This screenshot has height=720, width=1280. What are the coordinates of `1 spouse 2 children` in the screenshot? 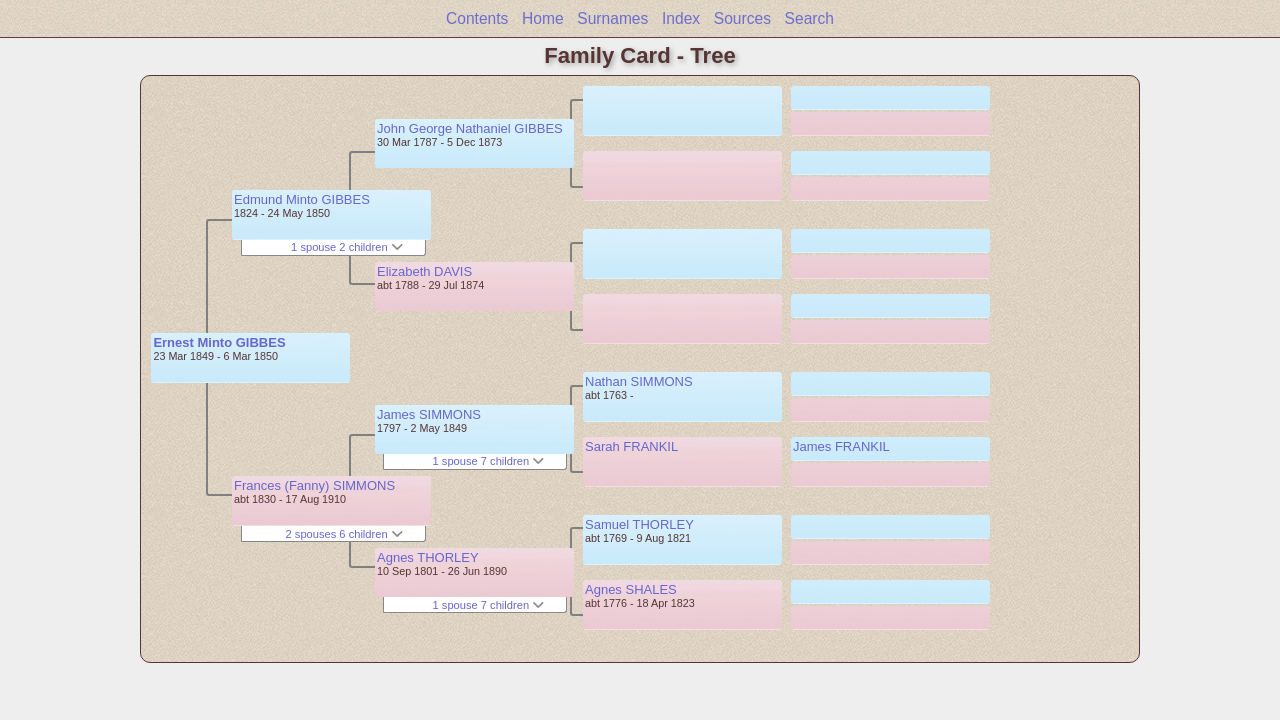 It's located at (347, 247).